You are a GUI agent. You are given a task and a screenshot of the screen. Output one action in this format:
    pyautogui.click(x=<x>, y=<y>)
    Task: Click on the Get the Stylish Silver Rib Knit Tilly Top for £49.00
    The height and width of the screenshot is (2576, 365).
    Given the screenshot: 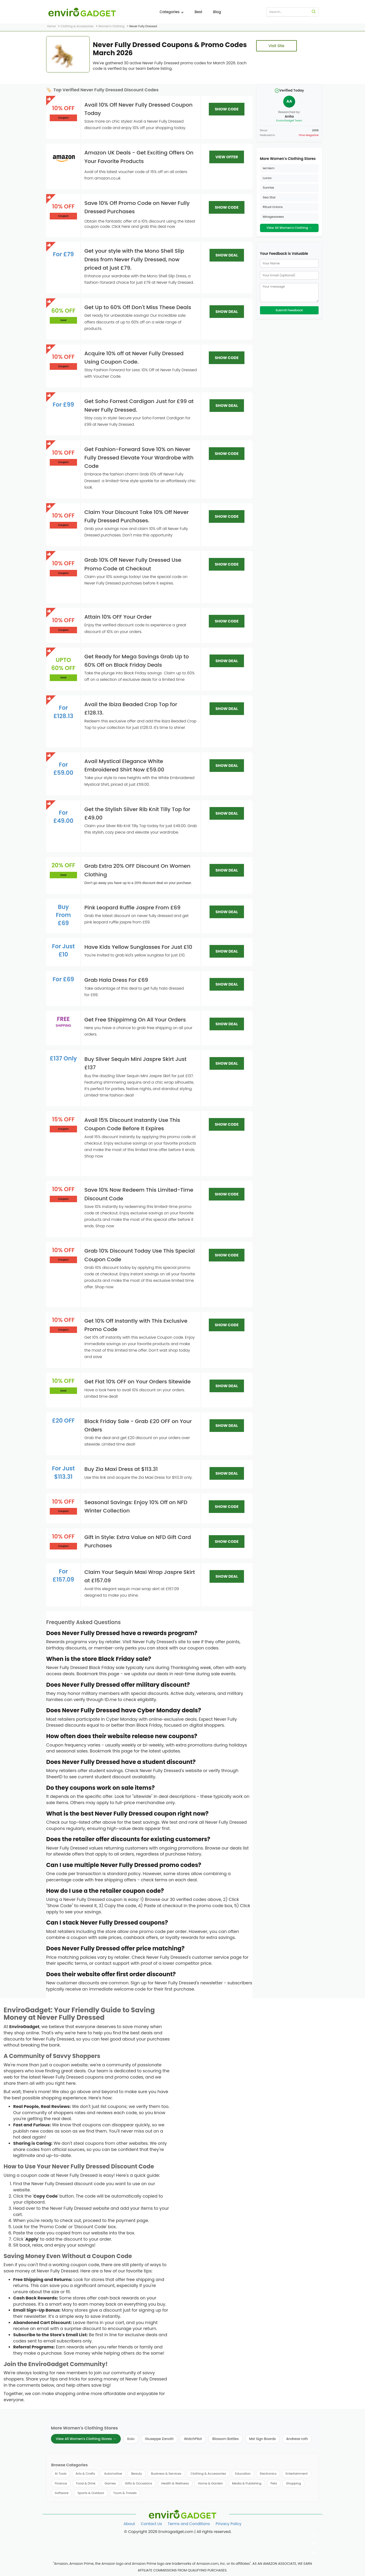 What is the action you would take?
    pyautogui.click(x=137, y=813)
    